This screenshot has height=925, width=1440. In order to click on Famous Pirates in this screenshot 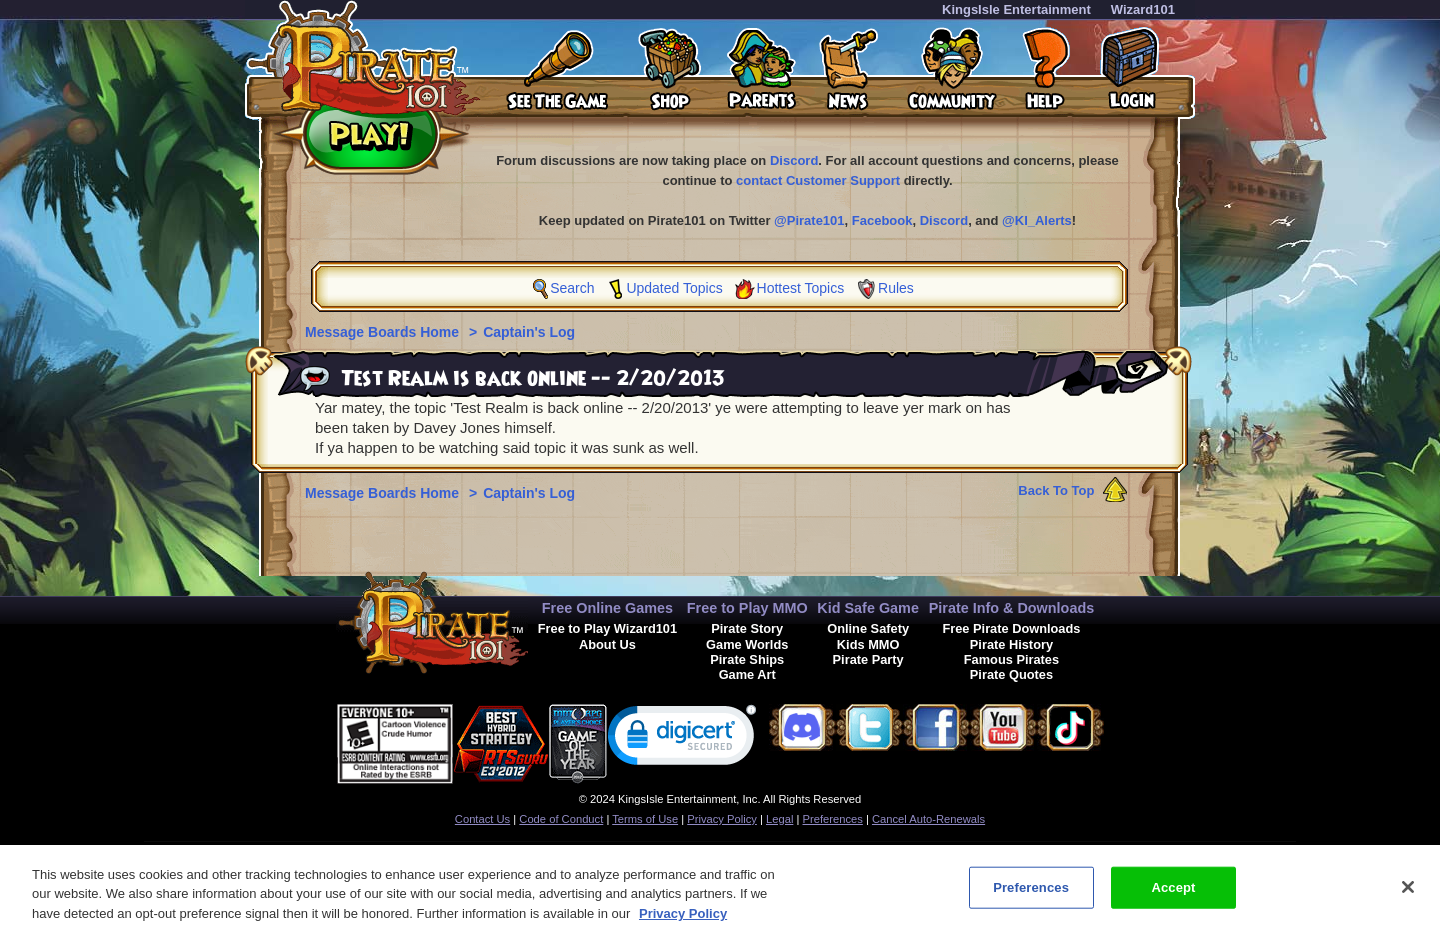, I will do `click(1011, 659)`.